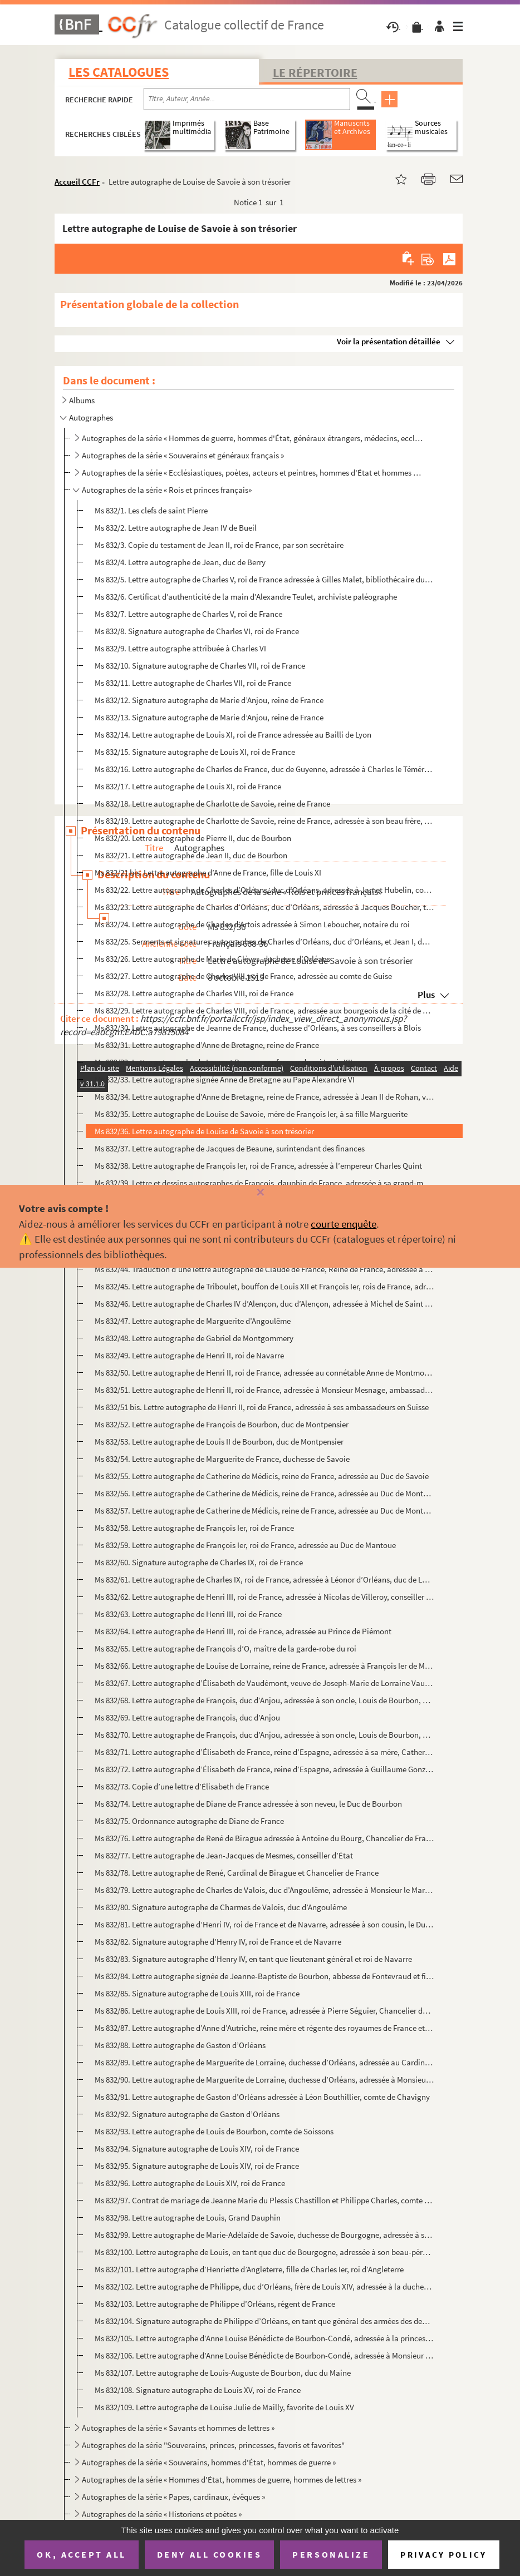  I want to click on Ms 832/94. Signature autographe de Louis XIV, roi de France, so click(197, 2148).